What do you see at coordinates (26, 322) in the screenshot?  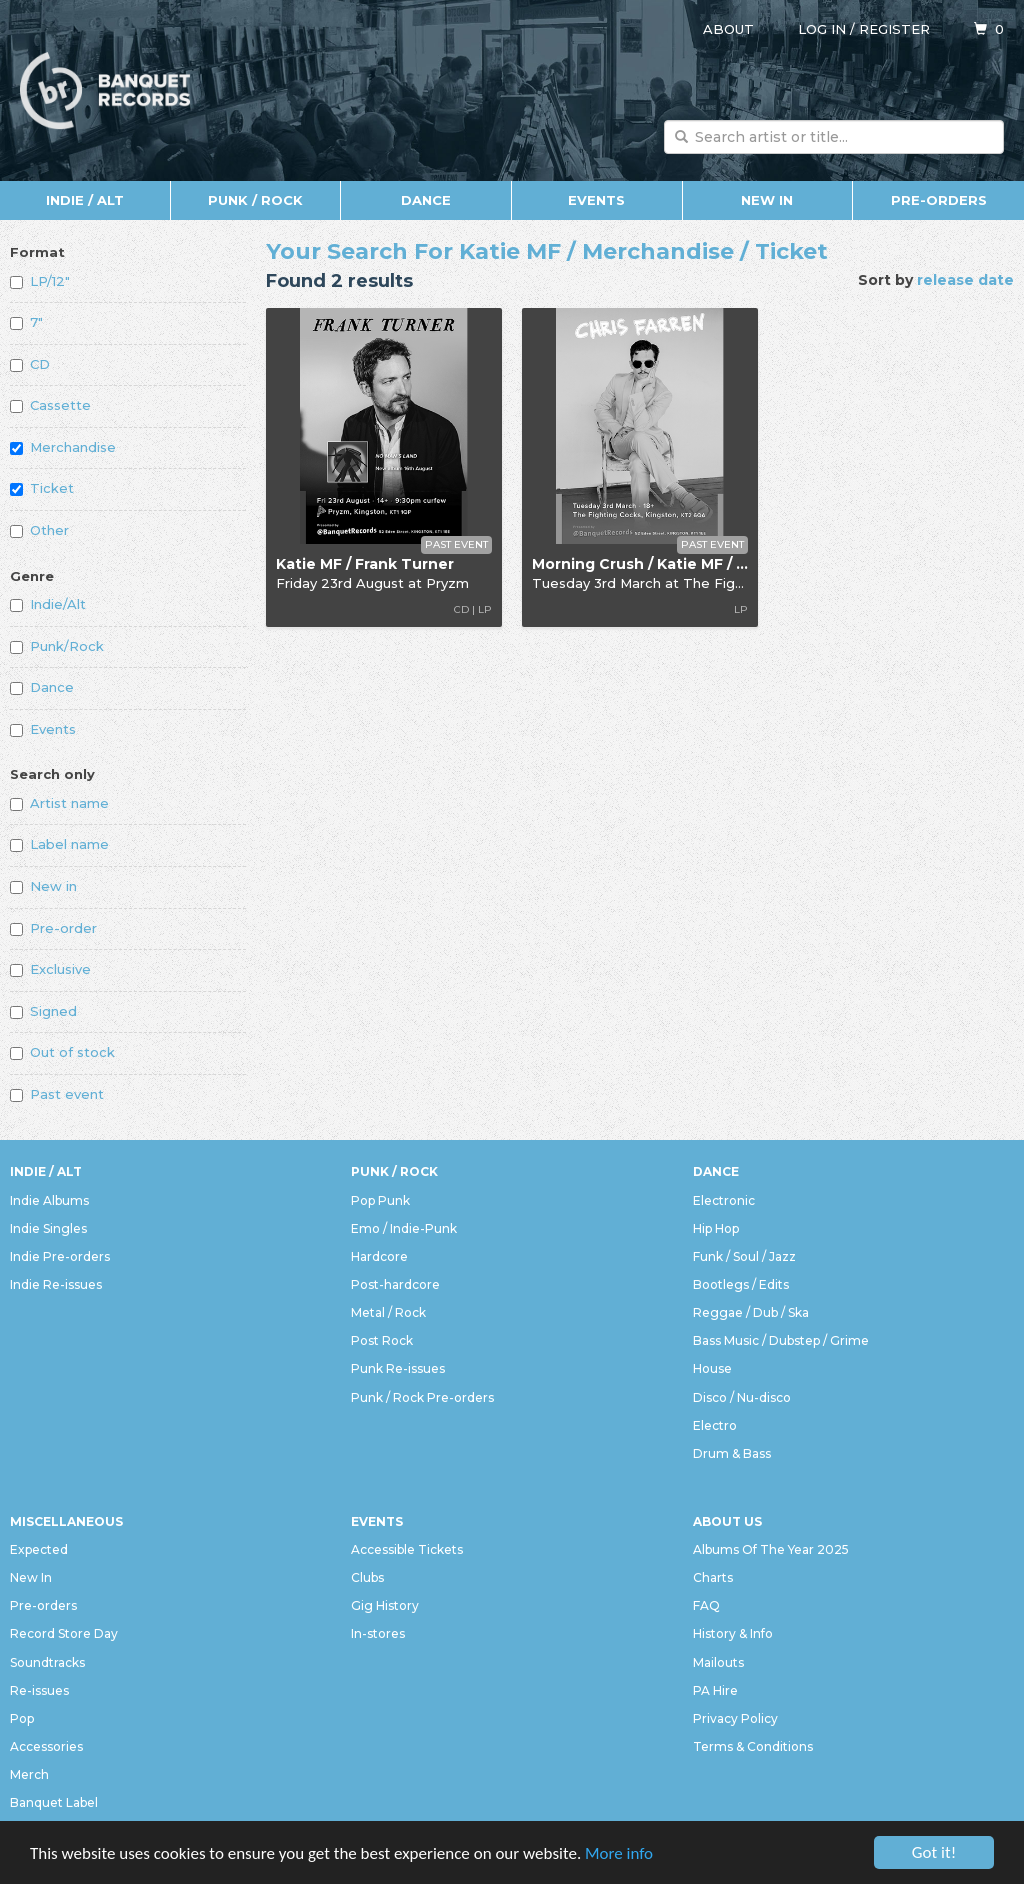 I see `7"` at bounding box center [26, 322].